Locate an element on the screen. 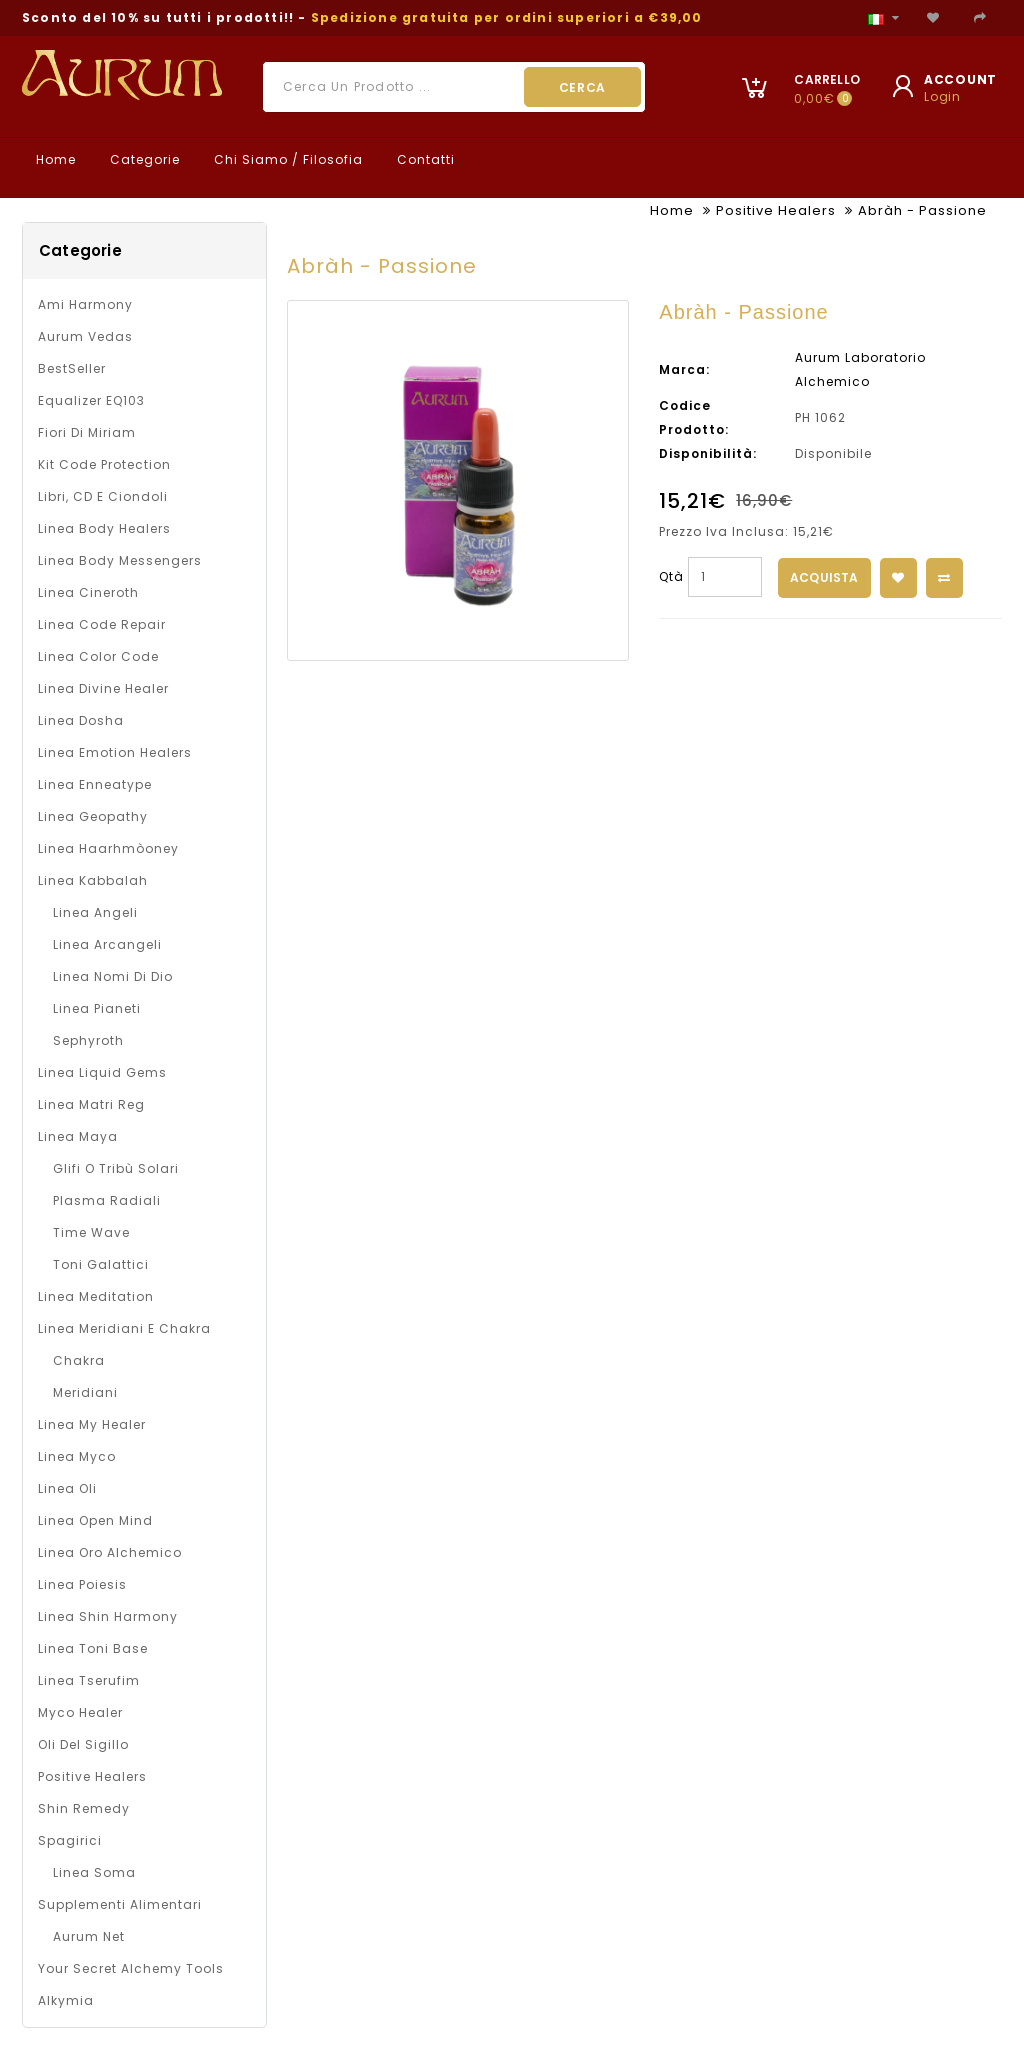 Image resolution: width=1024 pixels, height=2053 pixels. Your Secret Alchemy Tools is located at coordinates (131, 1968).